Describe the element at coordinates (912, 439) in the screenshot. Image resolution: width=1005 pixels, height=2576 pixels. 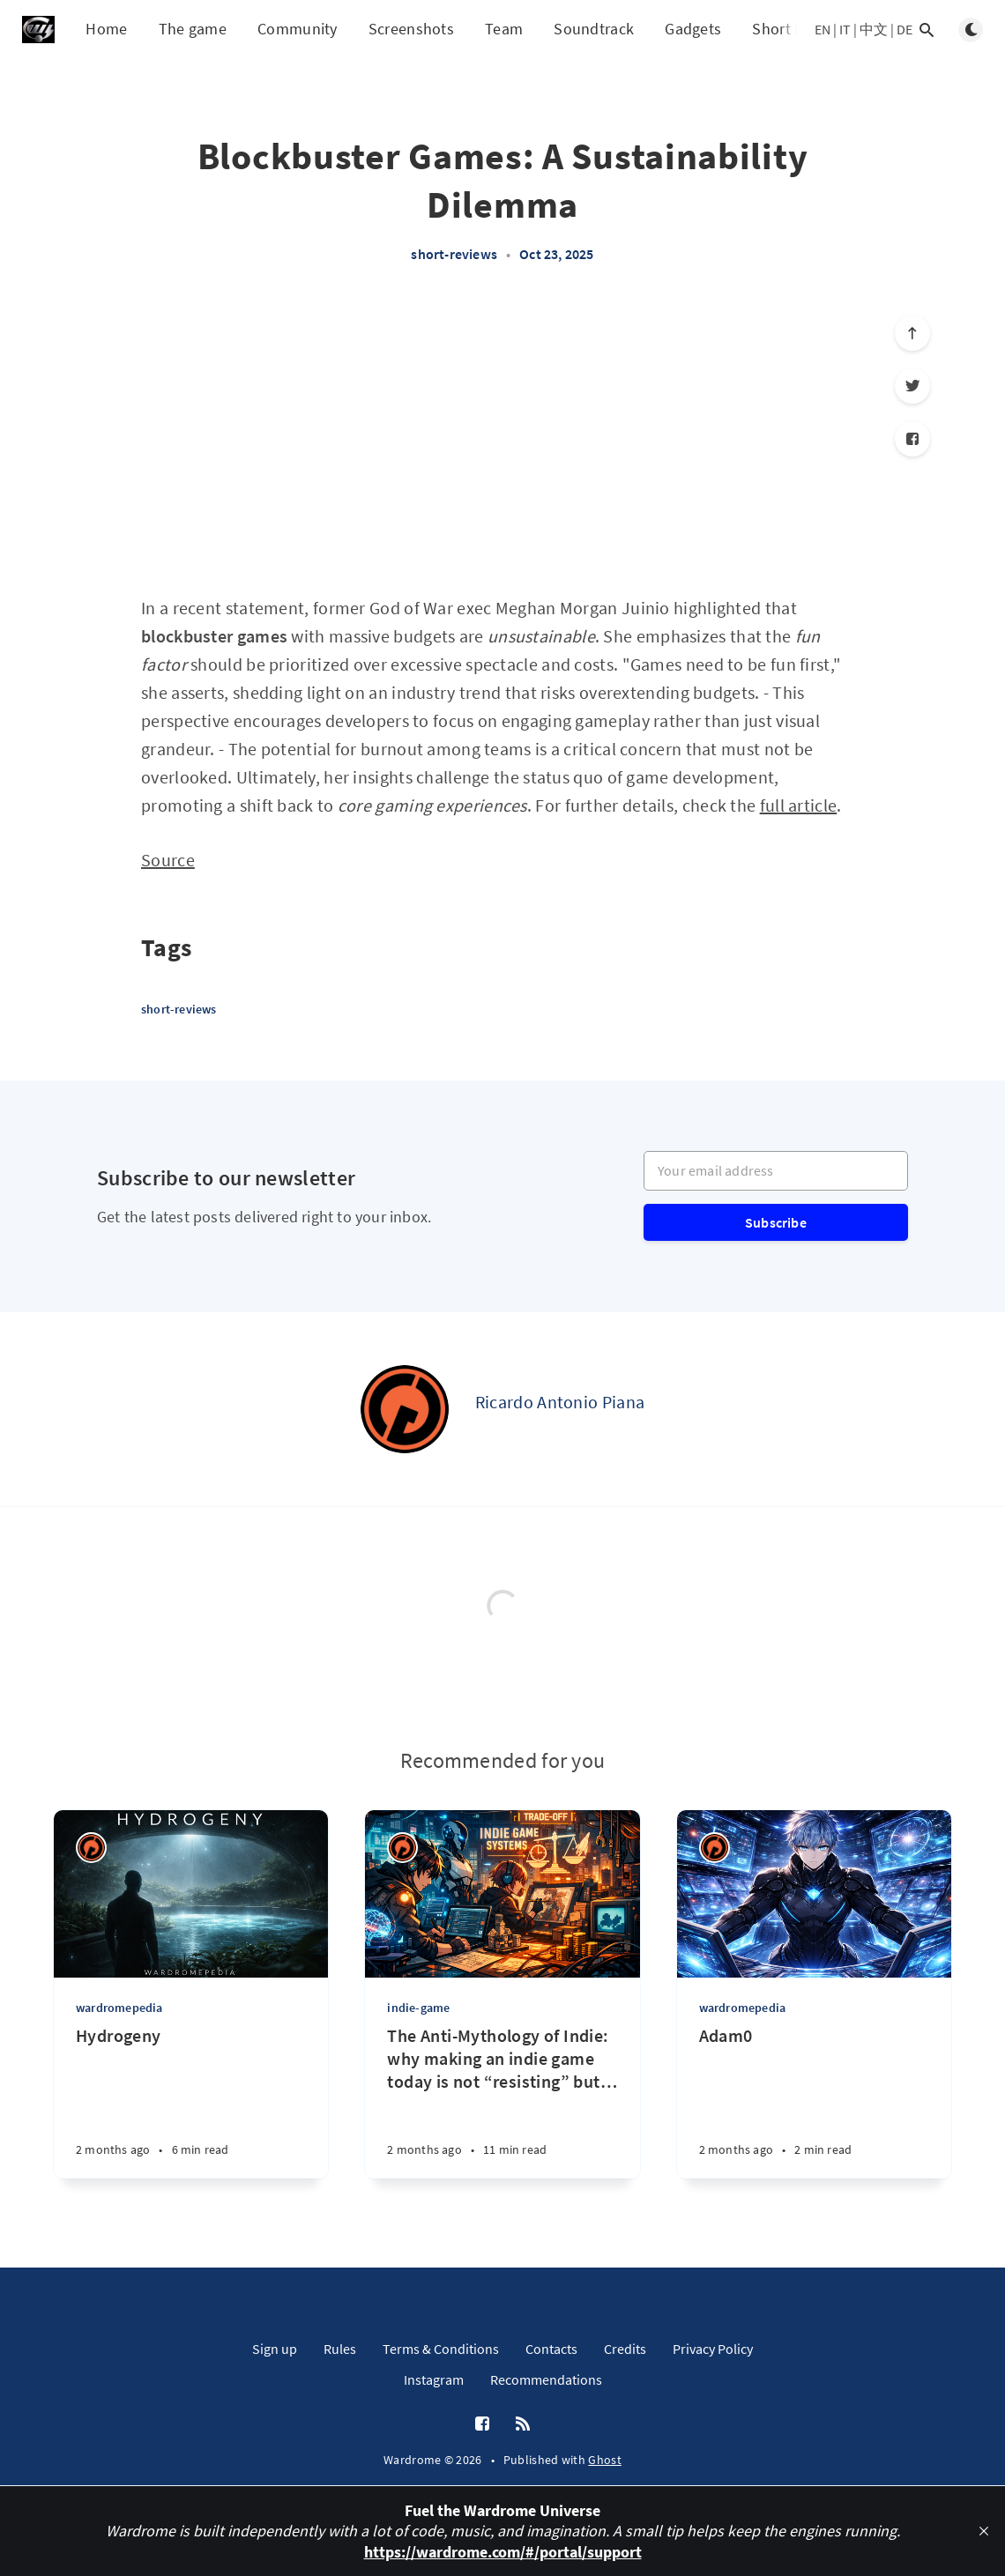
I see `[Facebook]` at that location.